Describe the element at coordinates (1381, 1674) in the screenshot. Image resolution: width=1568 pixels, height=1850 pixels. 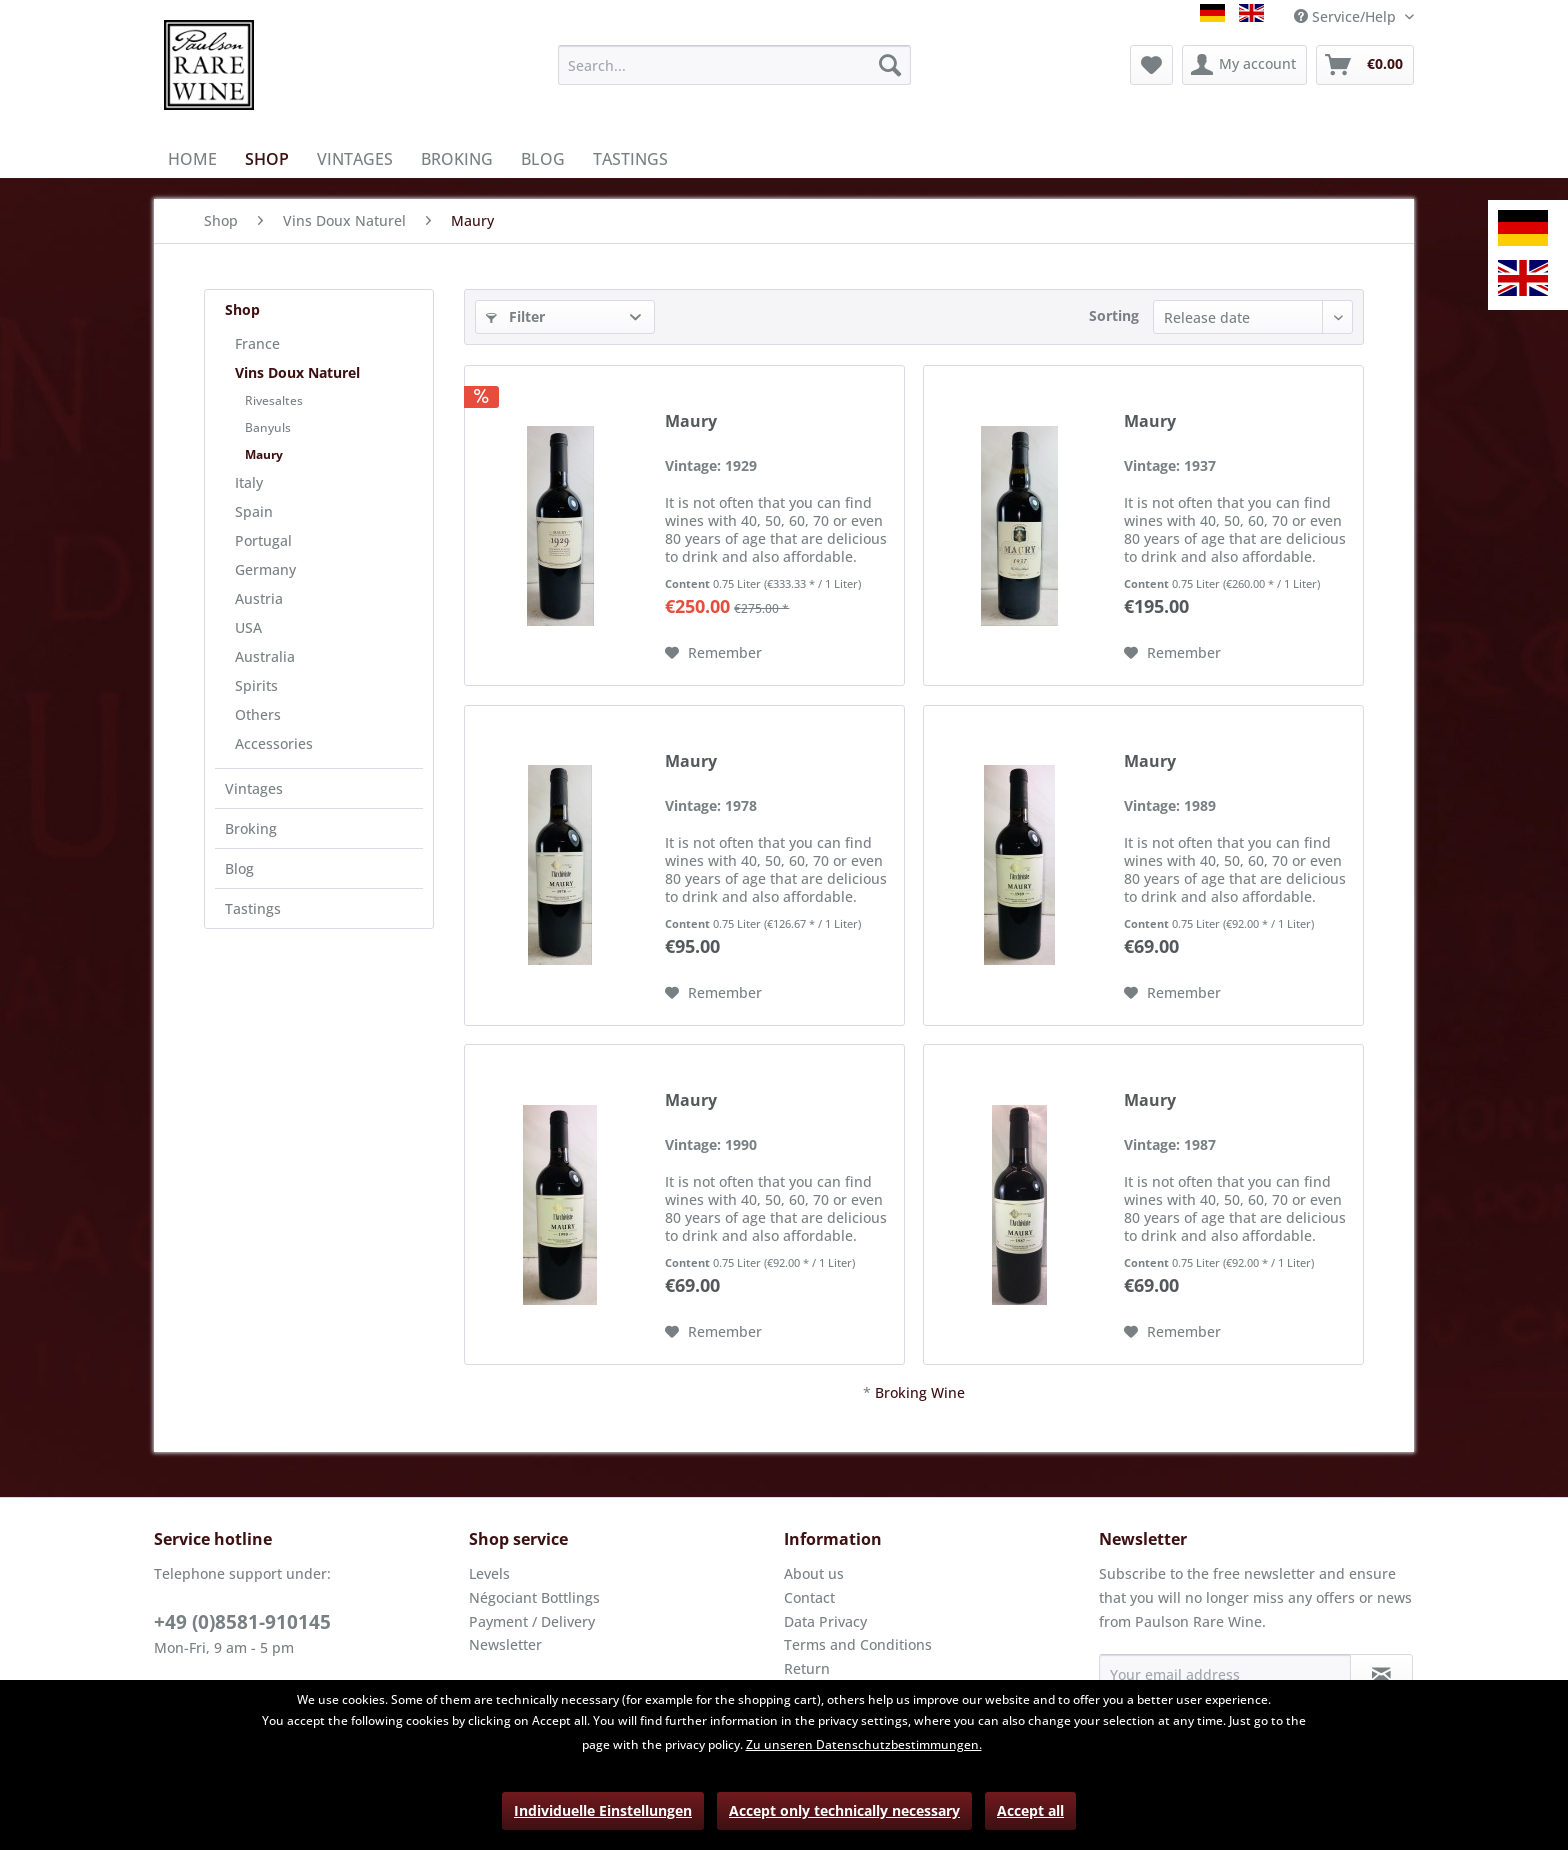
I see `[Subscribe to newsletter]` at that location.